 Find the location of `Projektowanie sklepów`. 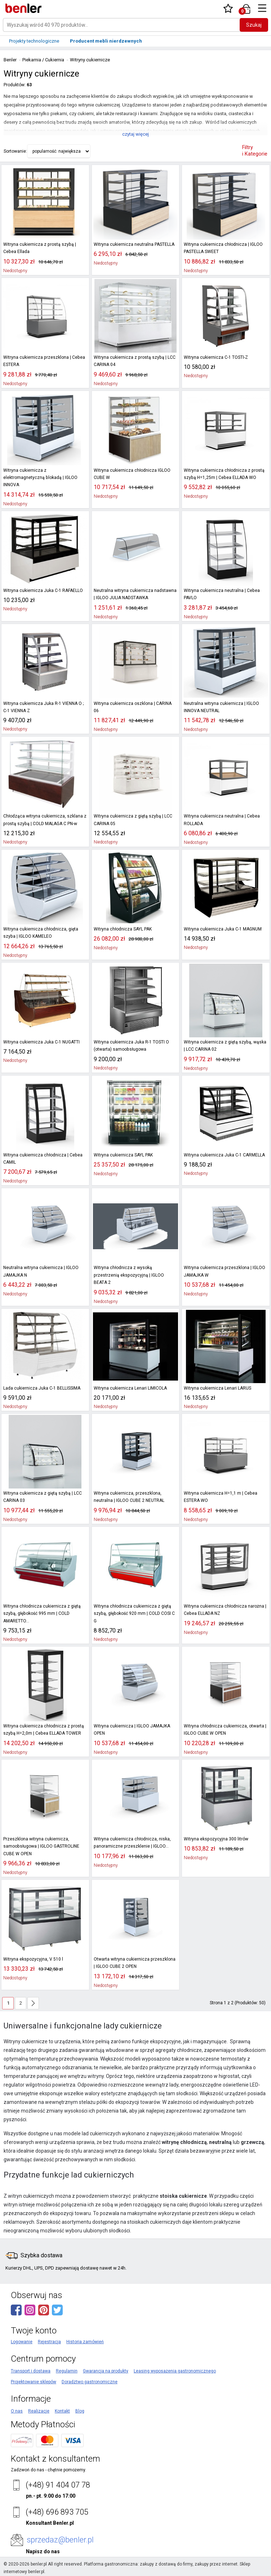

Projektowanie sklepów is located at coordinates (33, 2381).